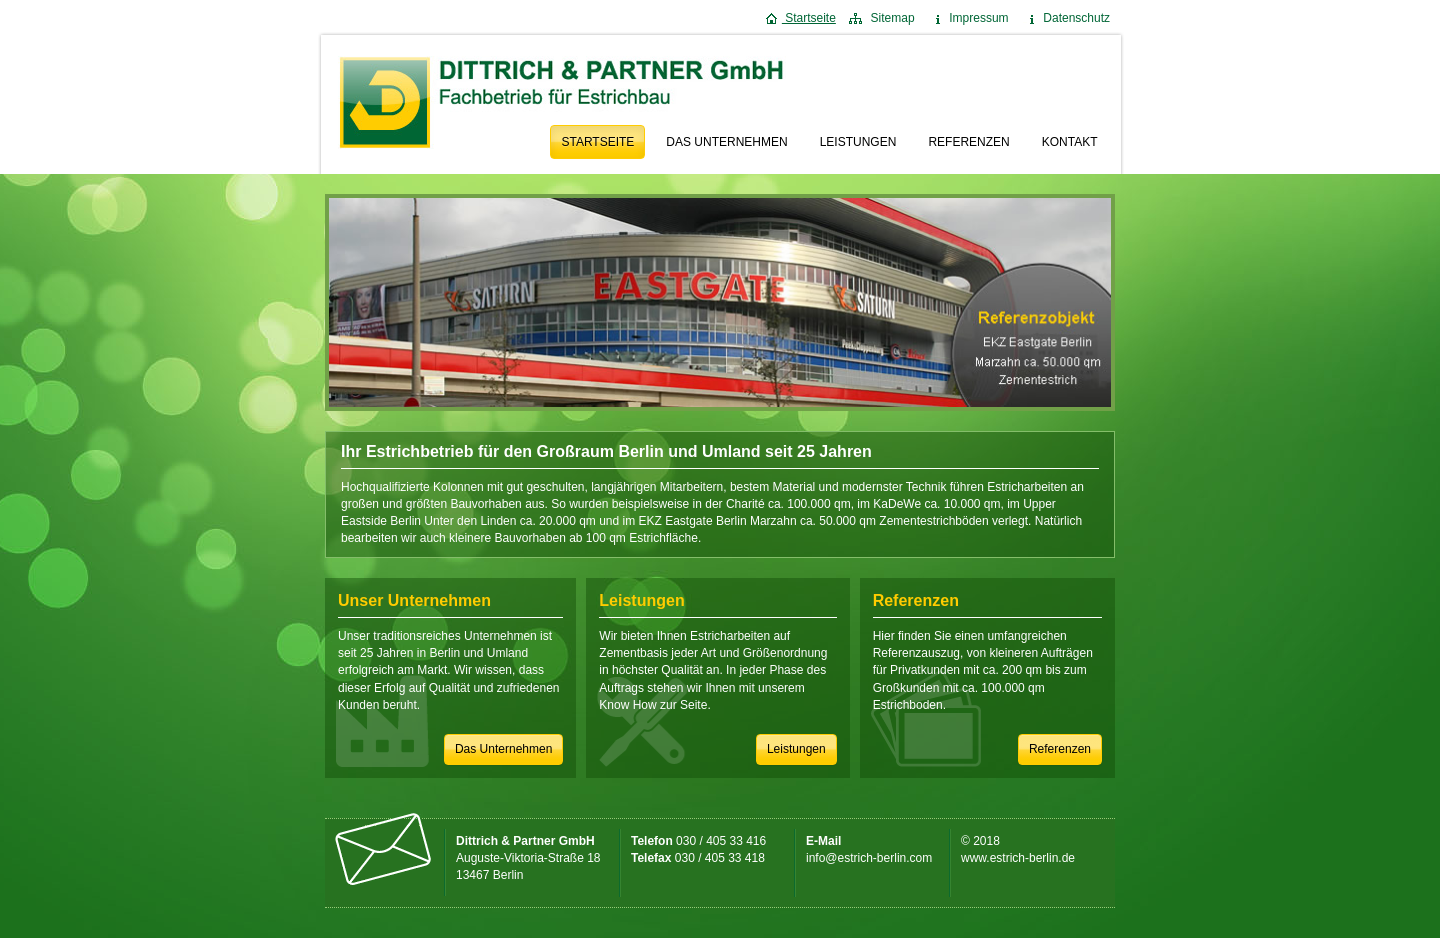 The image size is (1440, 938). I want to click on www.estrich-berlin.de, so click(1018, 858).